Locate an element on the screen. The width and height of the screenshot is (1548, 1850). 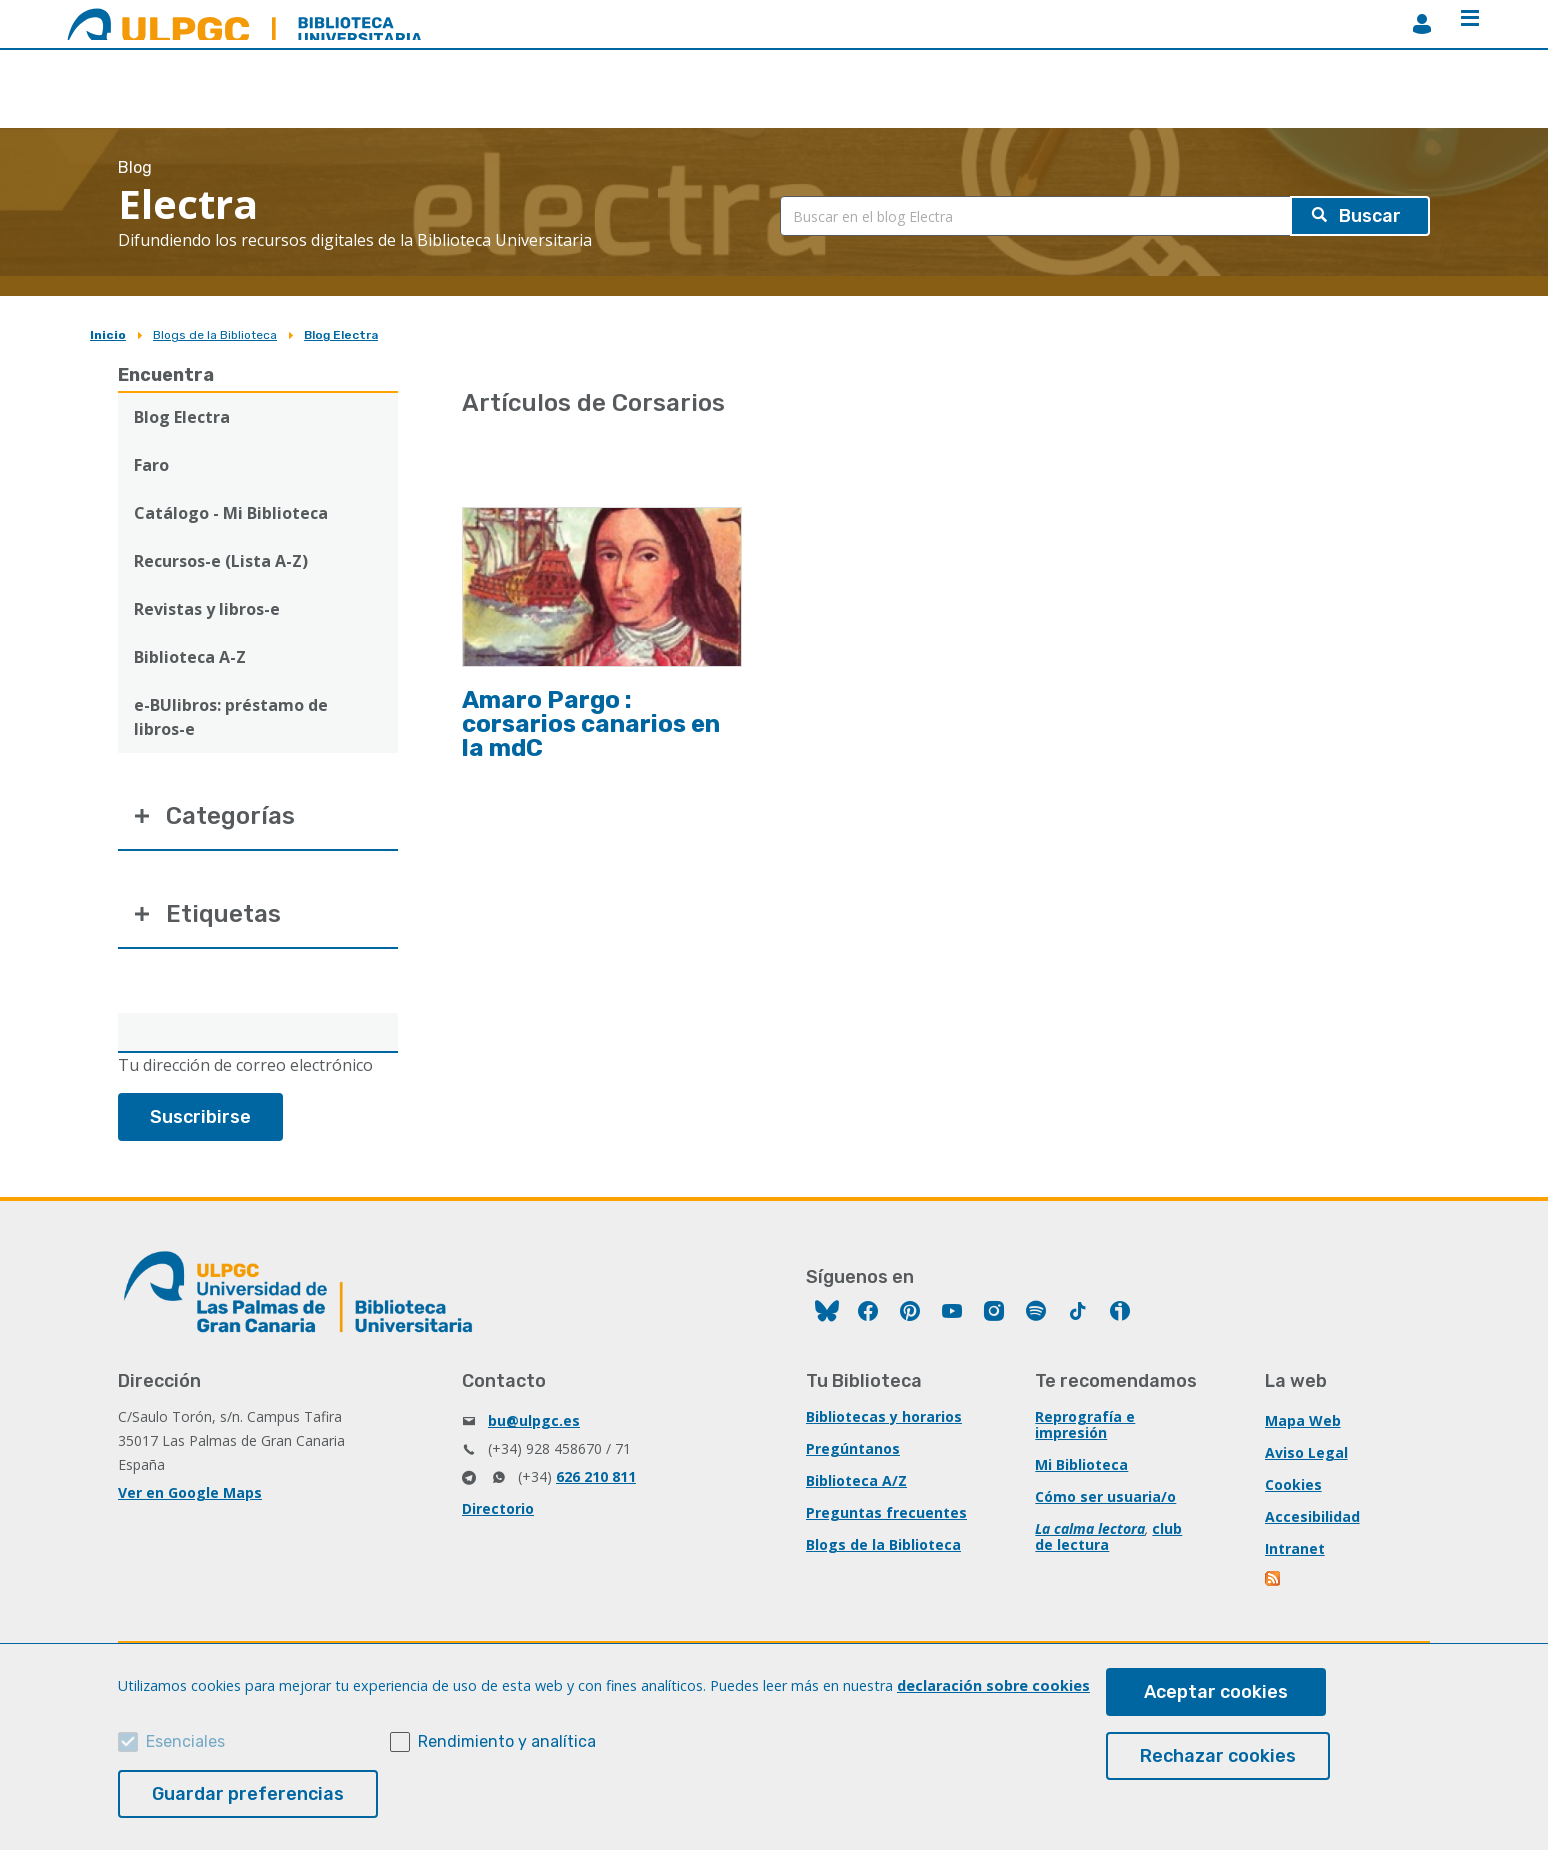
Preguntas frecuentes is located at coordinates (886, 1512).